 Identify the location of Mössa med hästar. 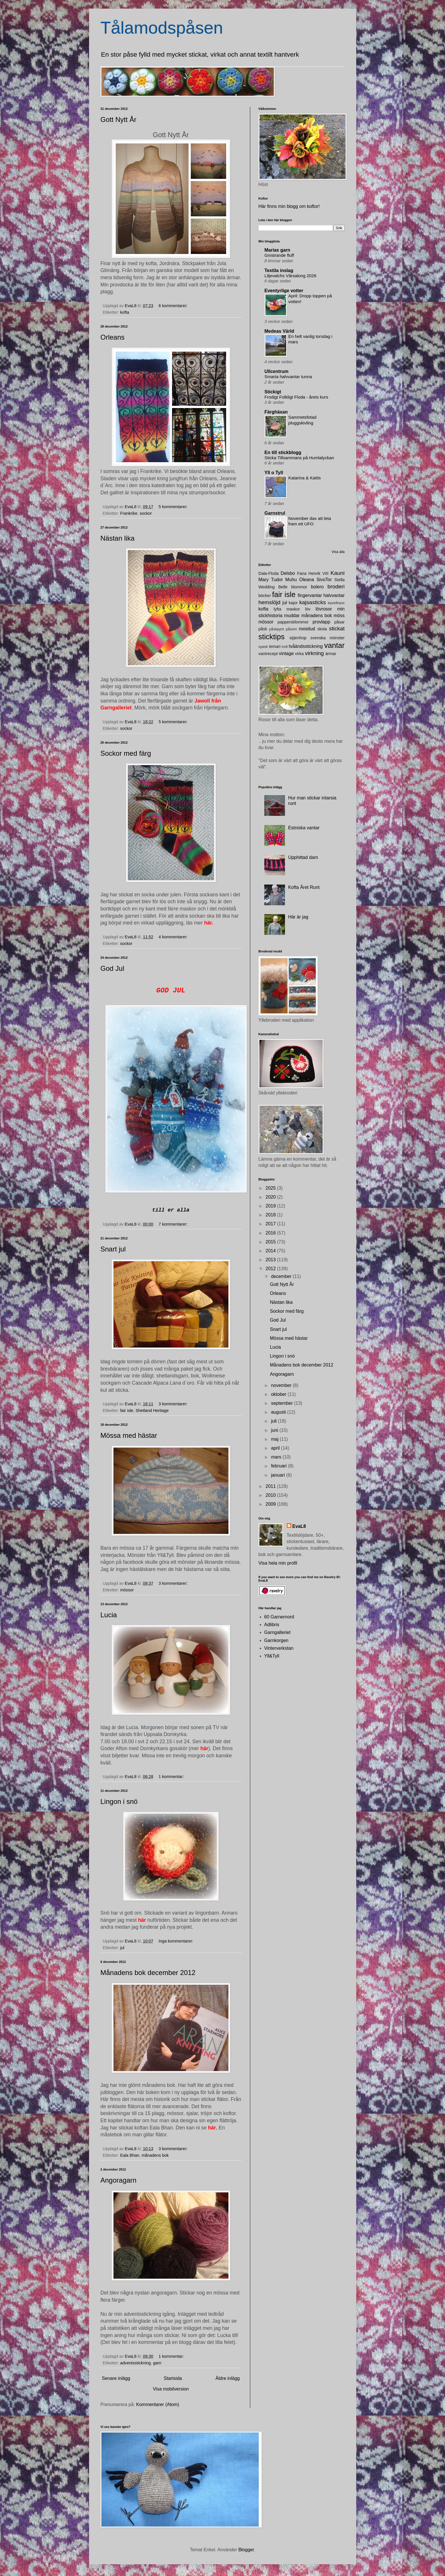
(129, 1435).